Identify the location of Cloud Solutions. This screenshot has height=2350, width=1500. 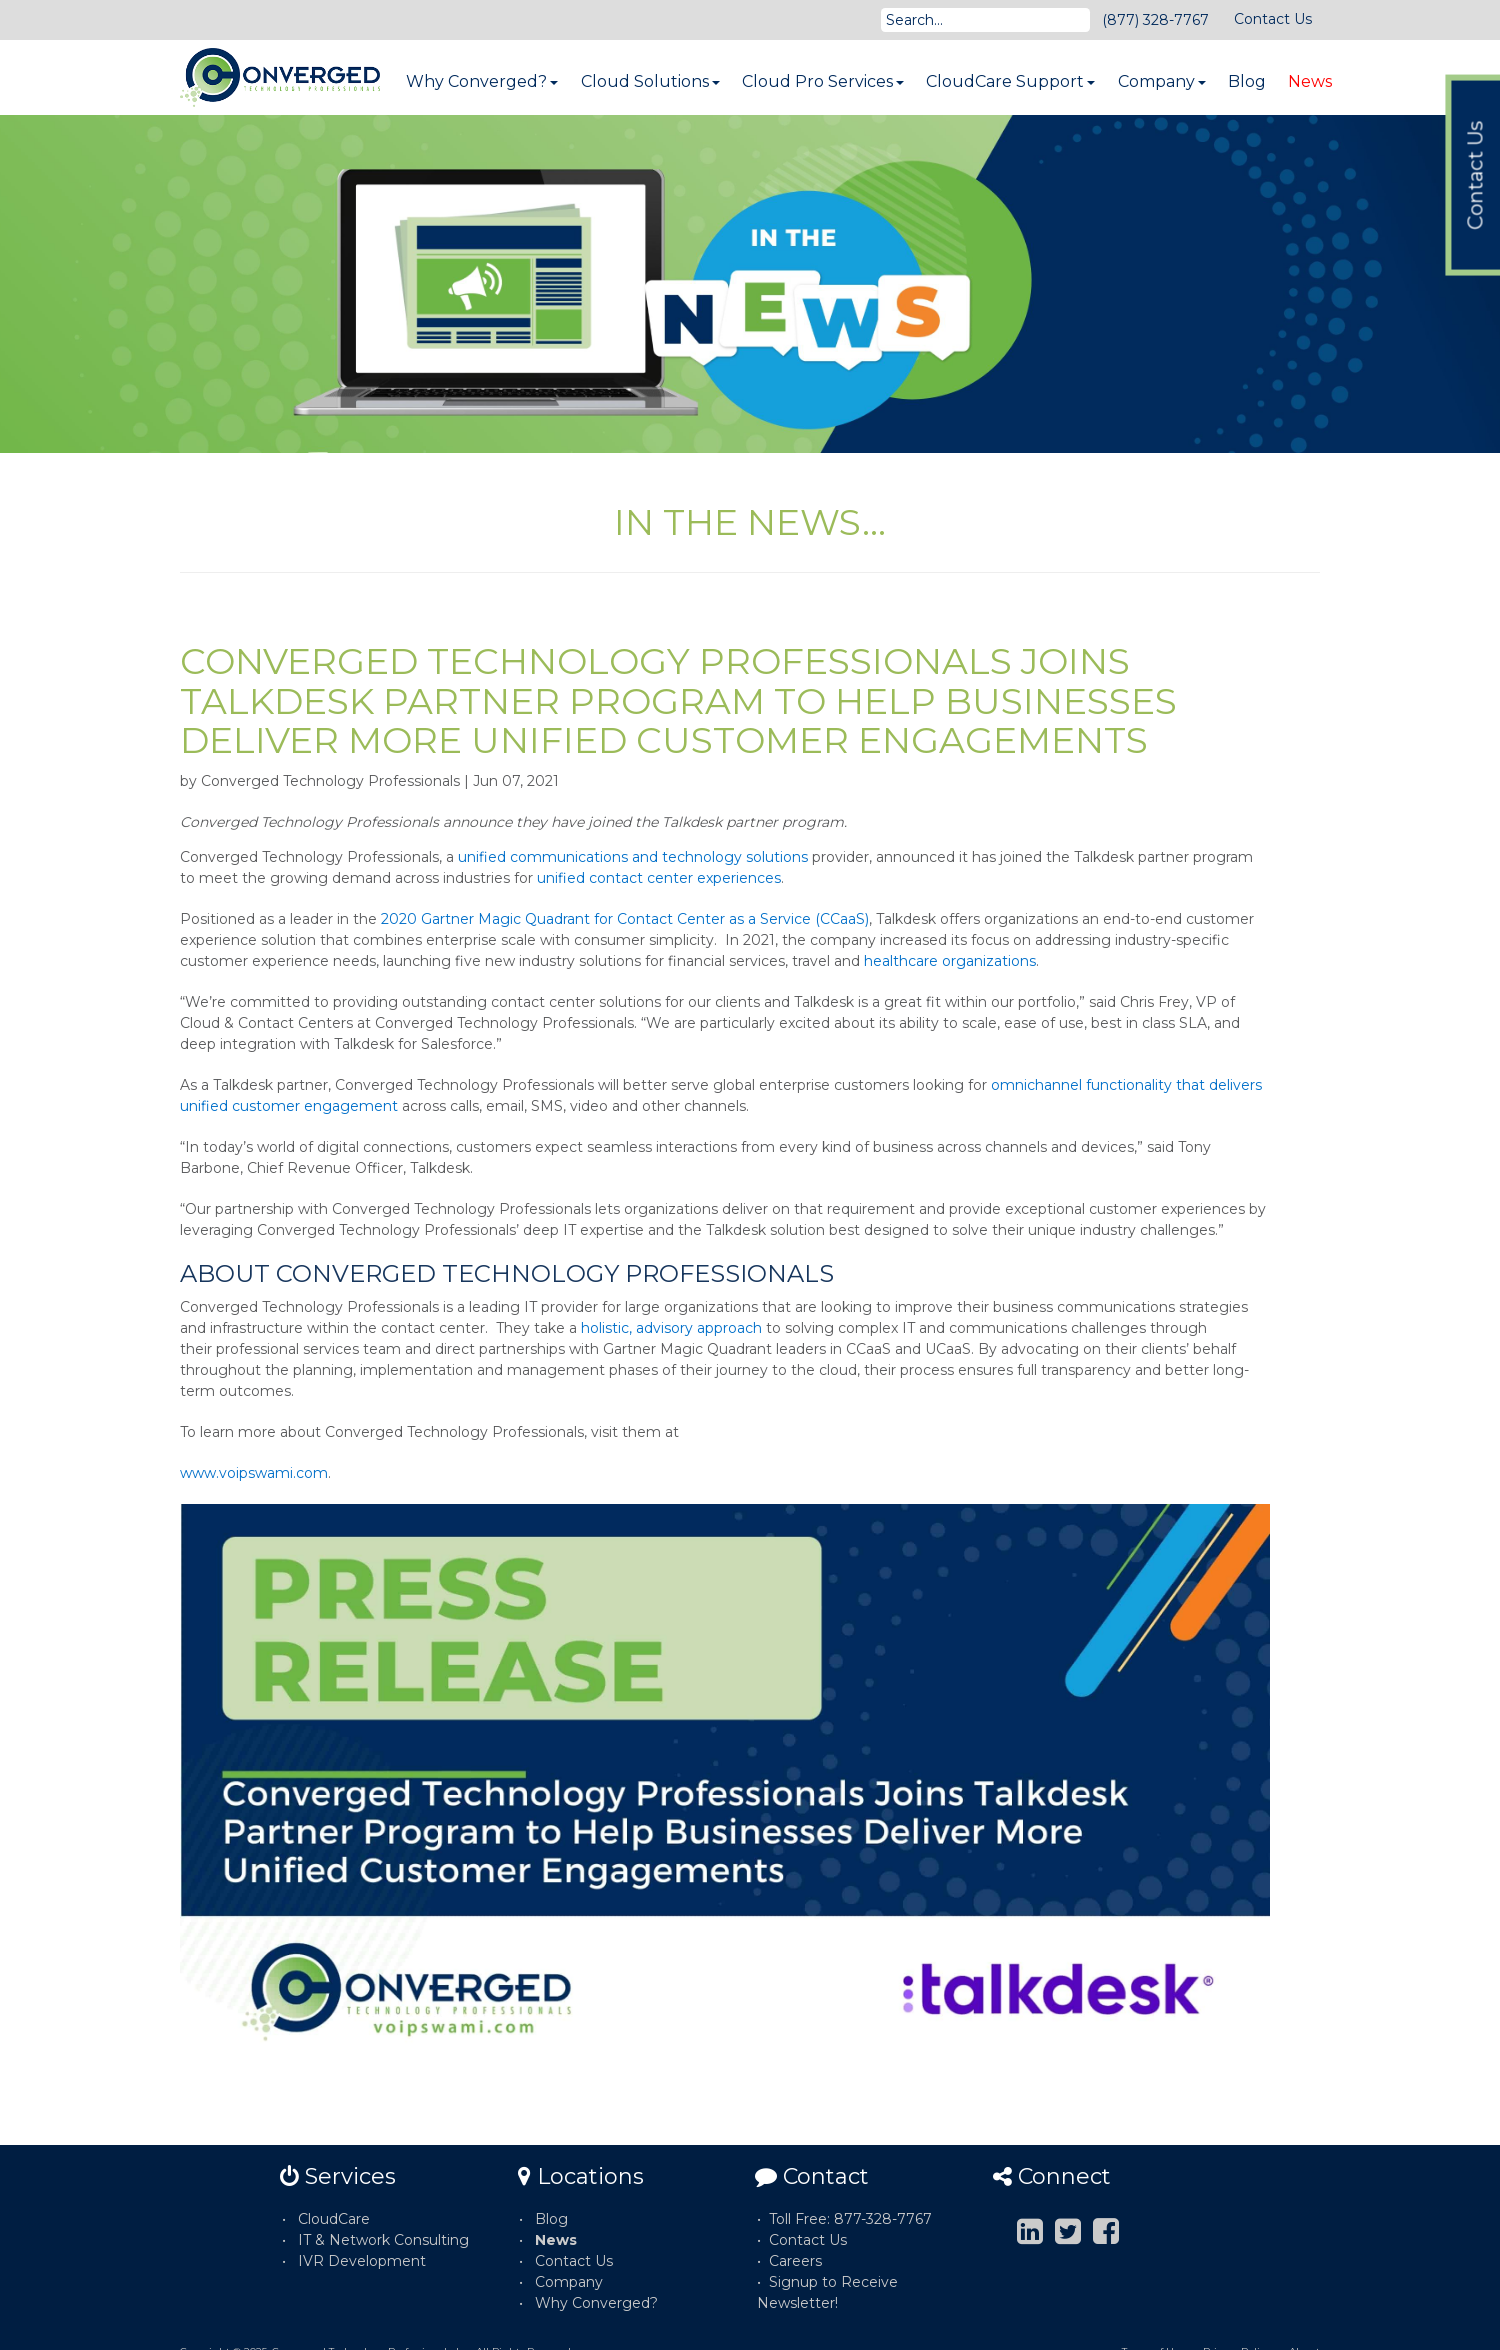
(650, 81).